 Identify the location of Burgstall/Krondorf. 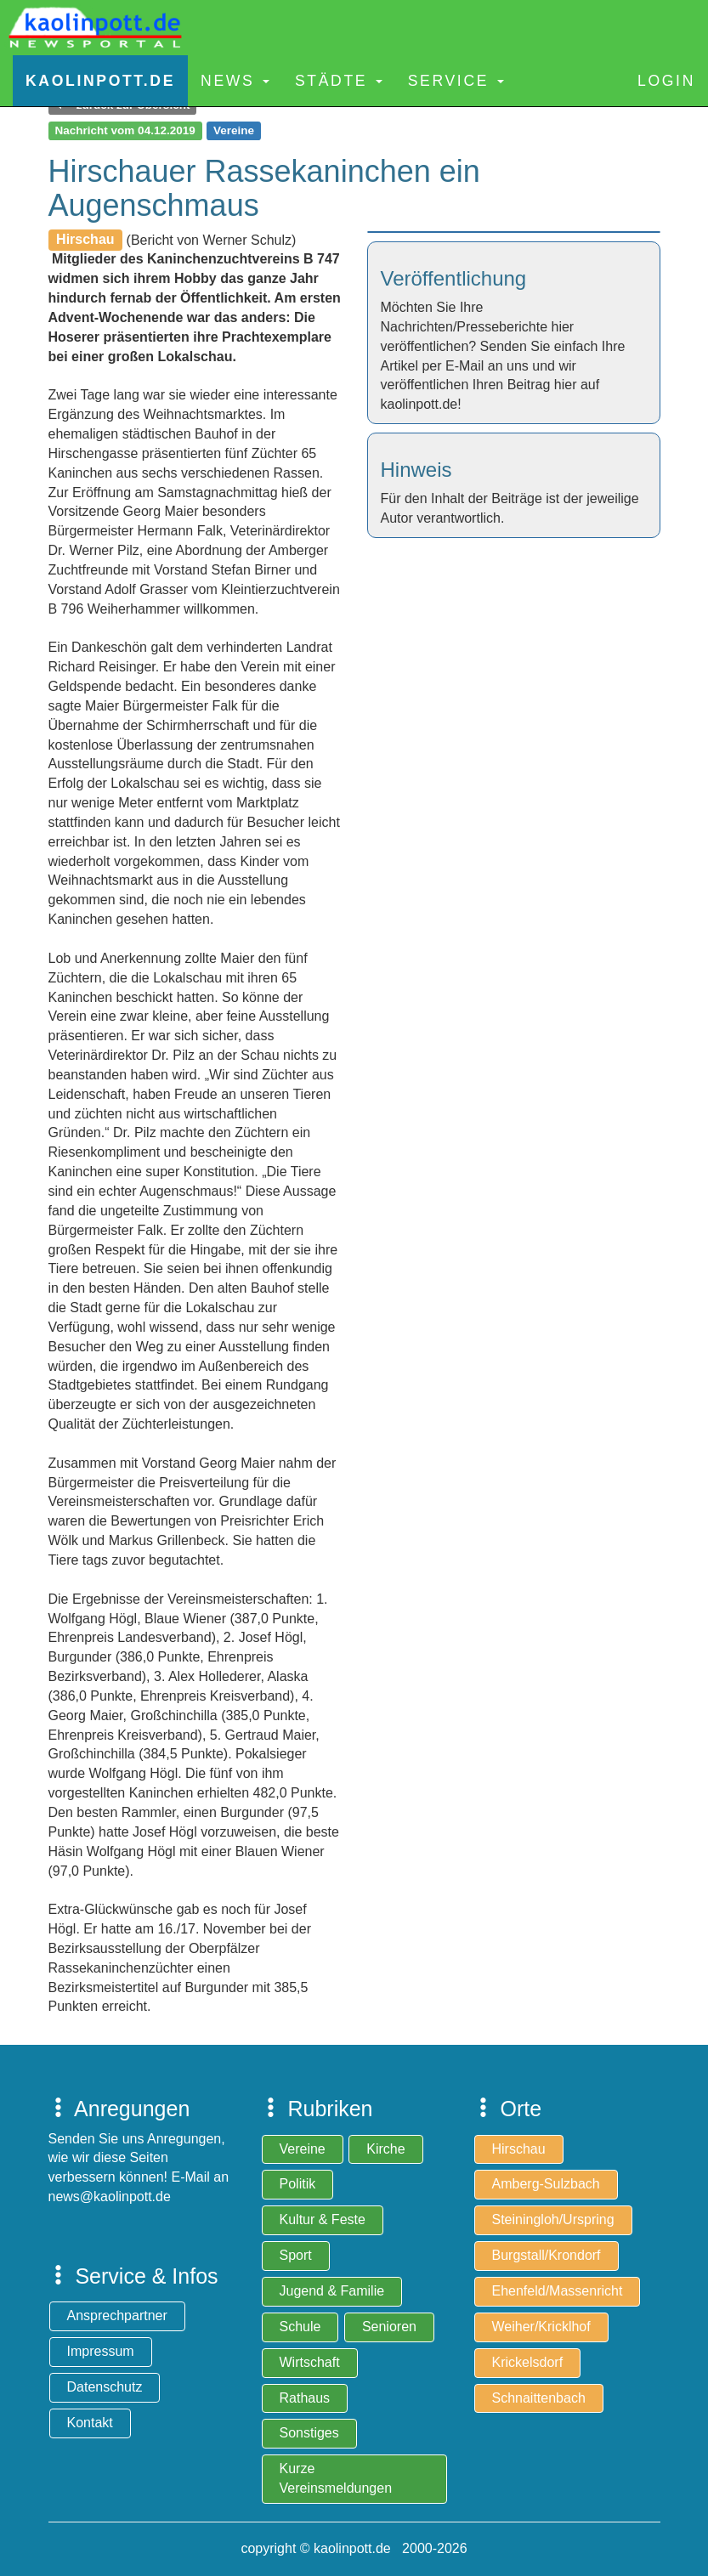
(546, 2255).